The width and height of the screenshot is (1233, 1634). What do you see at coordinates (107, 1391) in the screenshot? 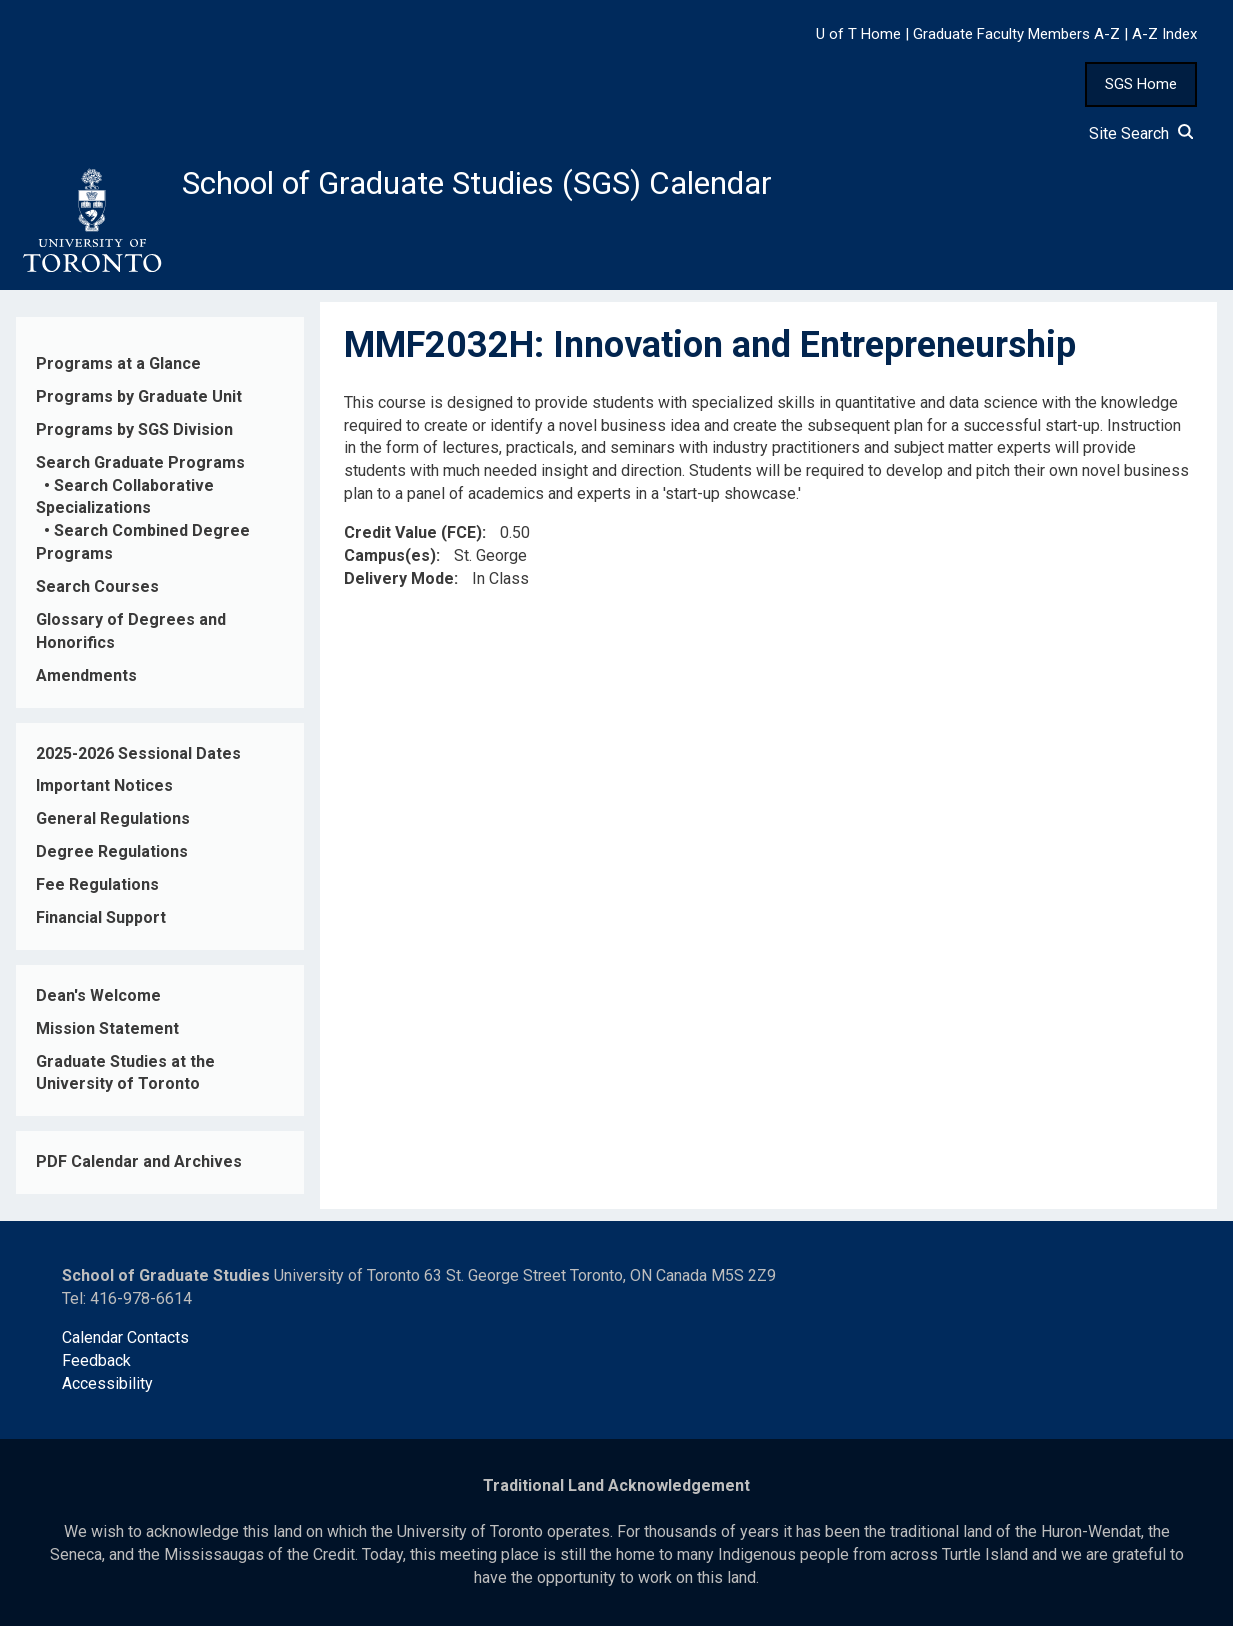
I see `Accessibility` at bounding box center [107, 1391].